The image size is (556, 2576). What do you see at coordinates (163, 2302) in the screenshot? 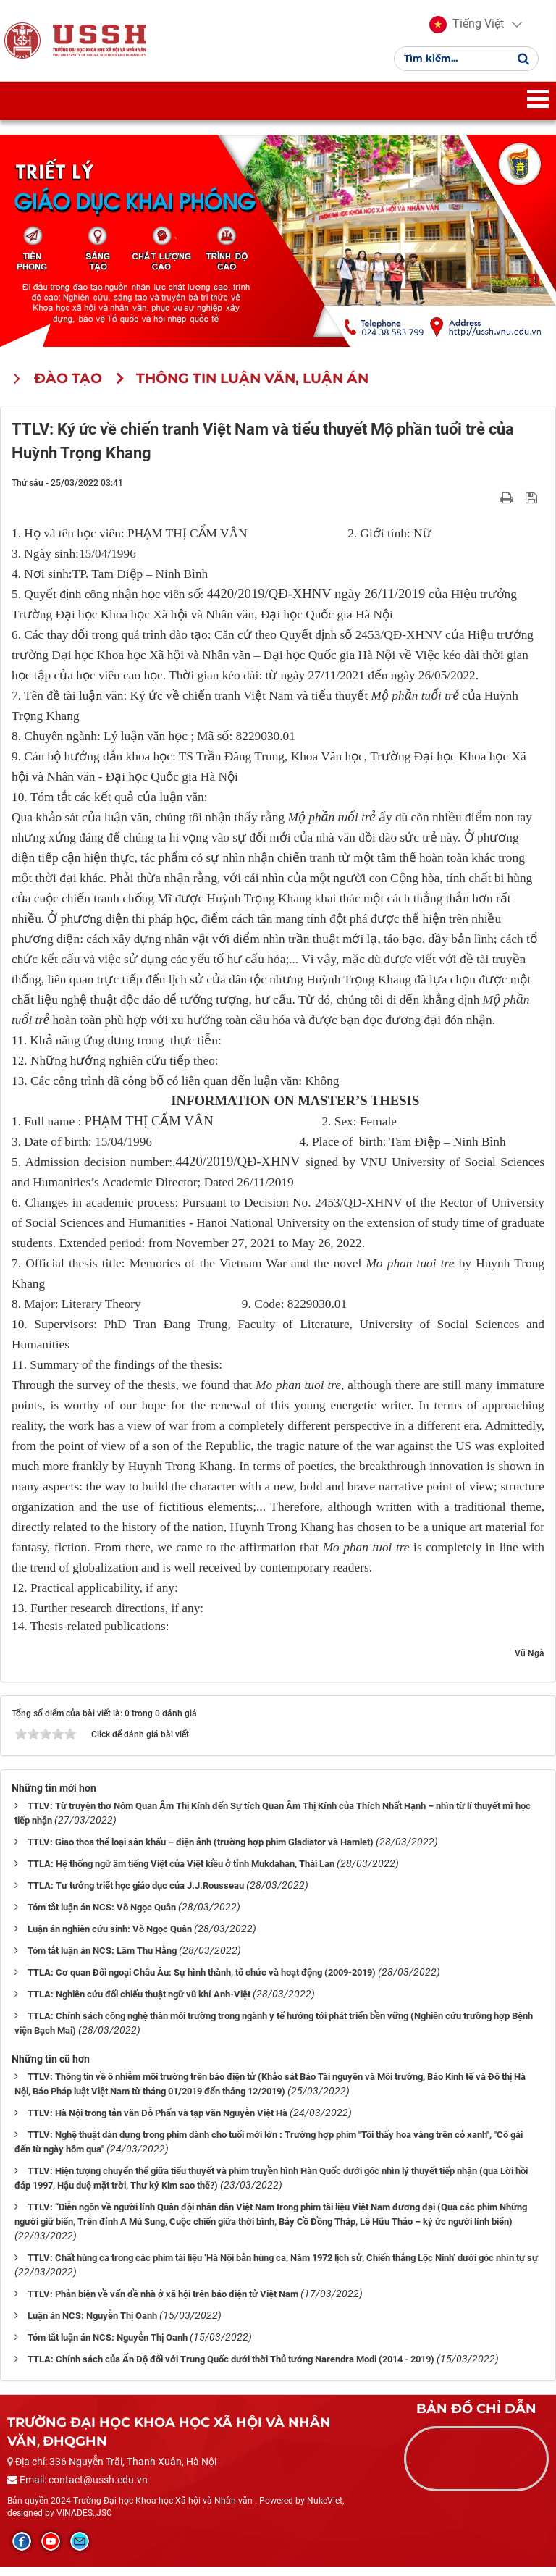
I see `TTLV: Phản biện về vấn đề nhà ở xã hội trên báo điện tử Việt Nam` at bounding box center [163, 2302].